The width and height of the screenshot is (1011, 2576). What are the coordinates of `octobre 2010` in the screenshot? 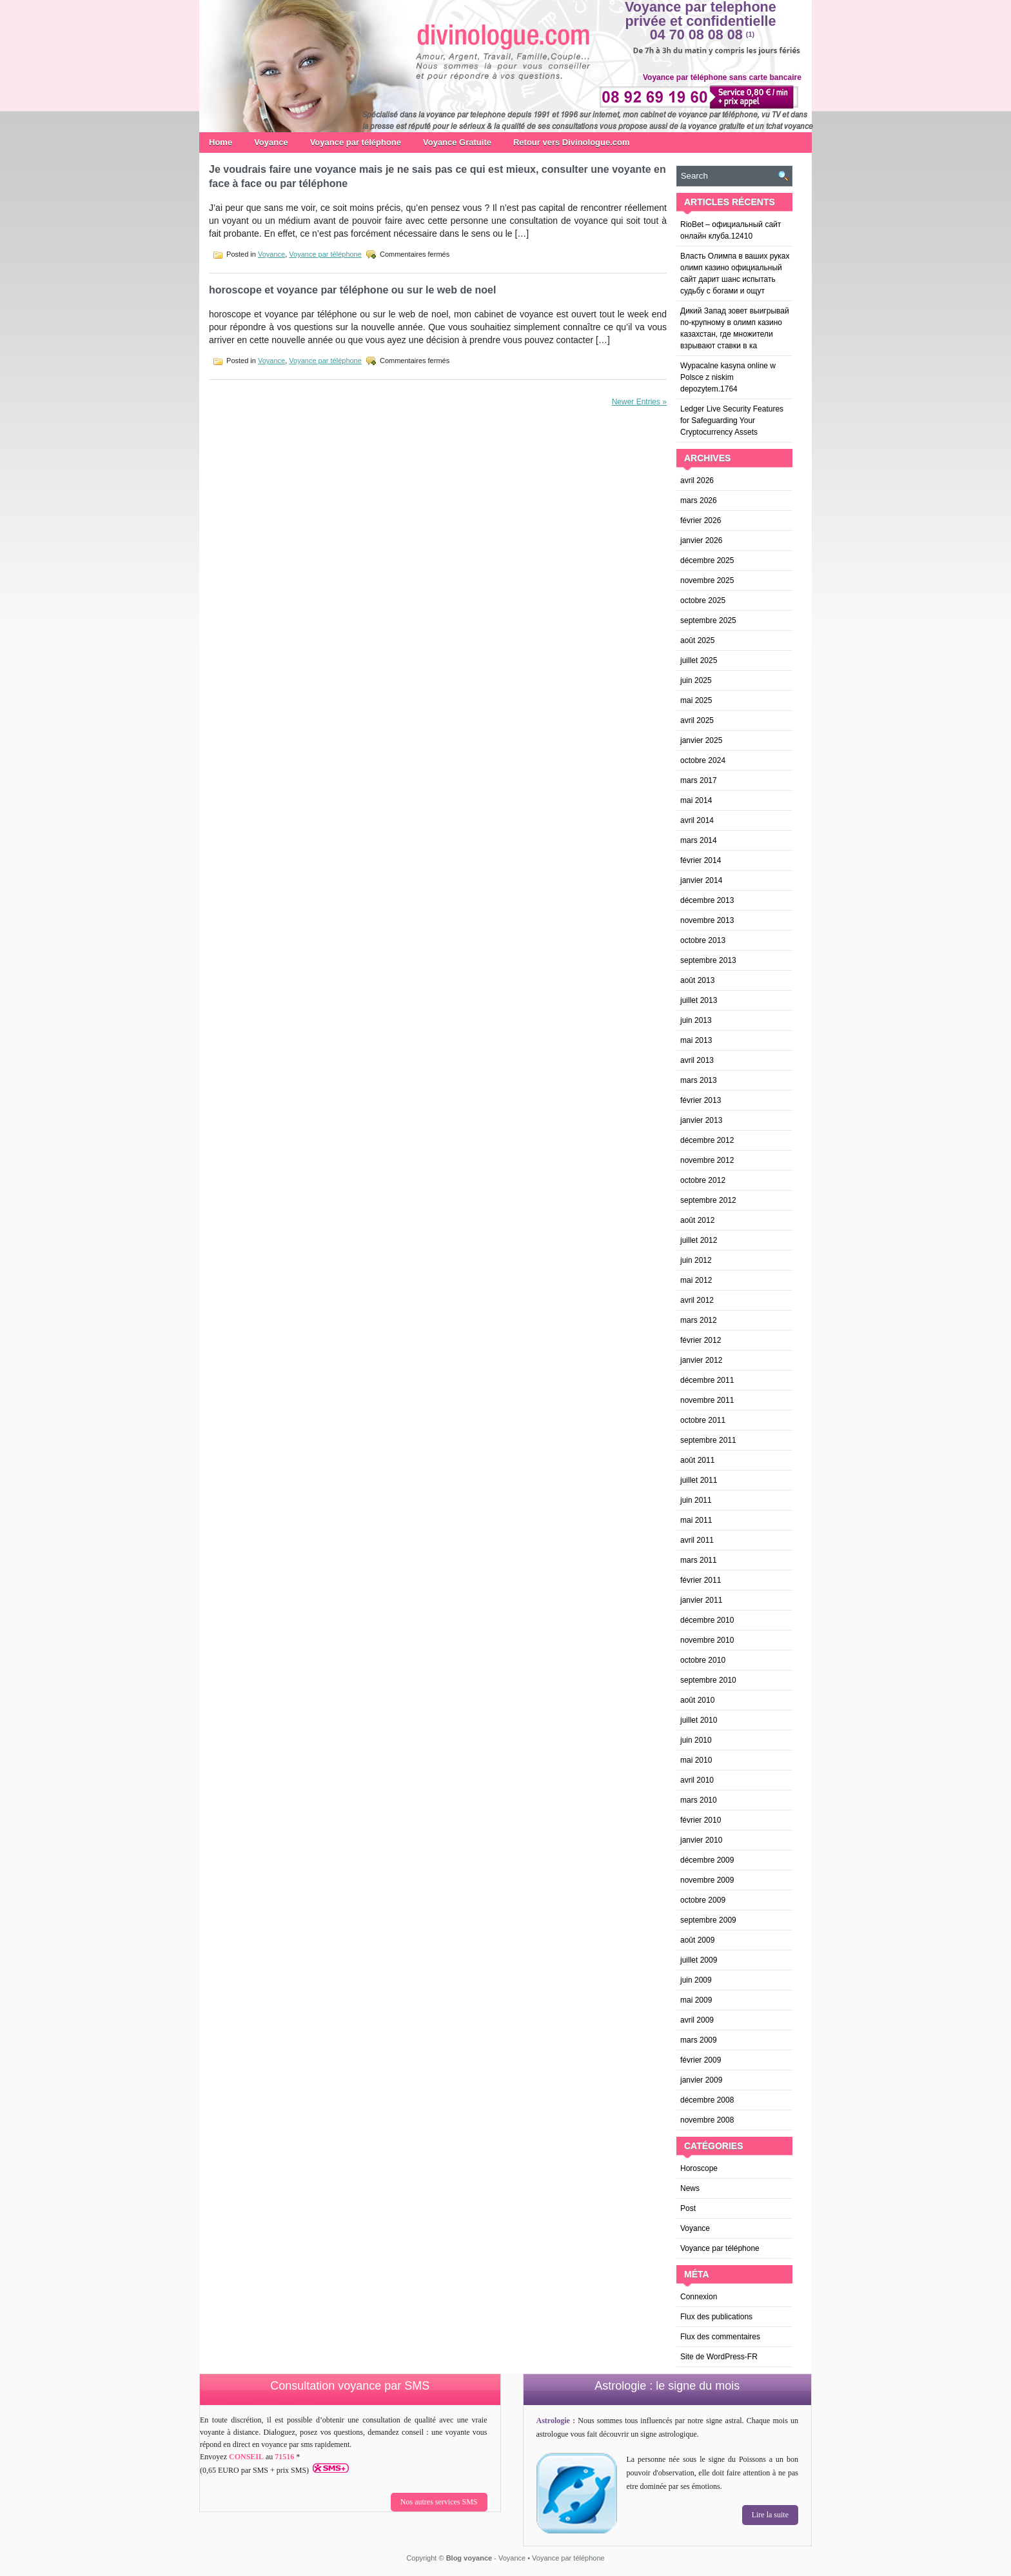 It's located at (702, 1660).